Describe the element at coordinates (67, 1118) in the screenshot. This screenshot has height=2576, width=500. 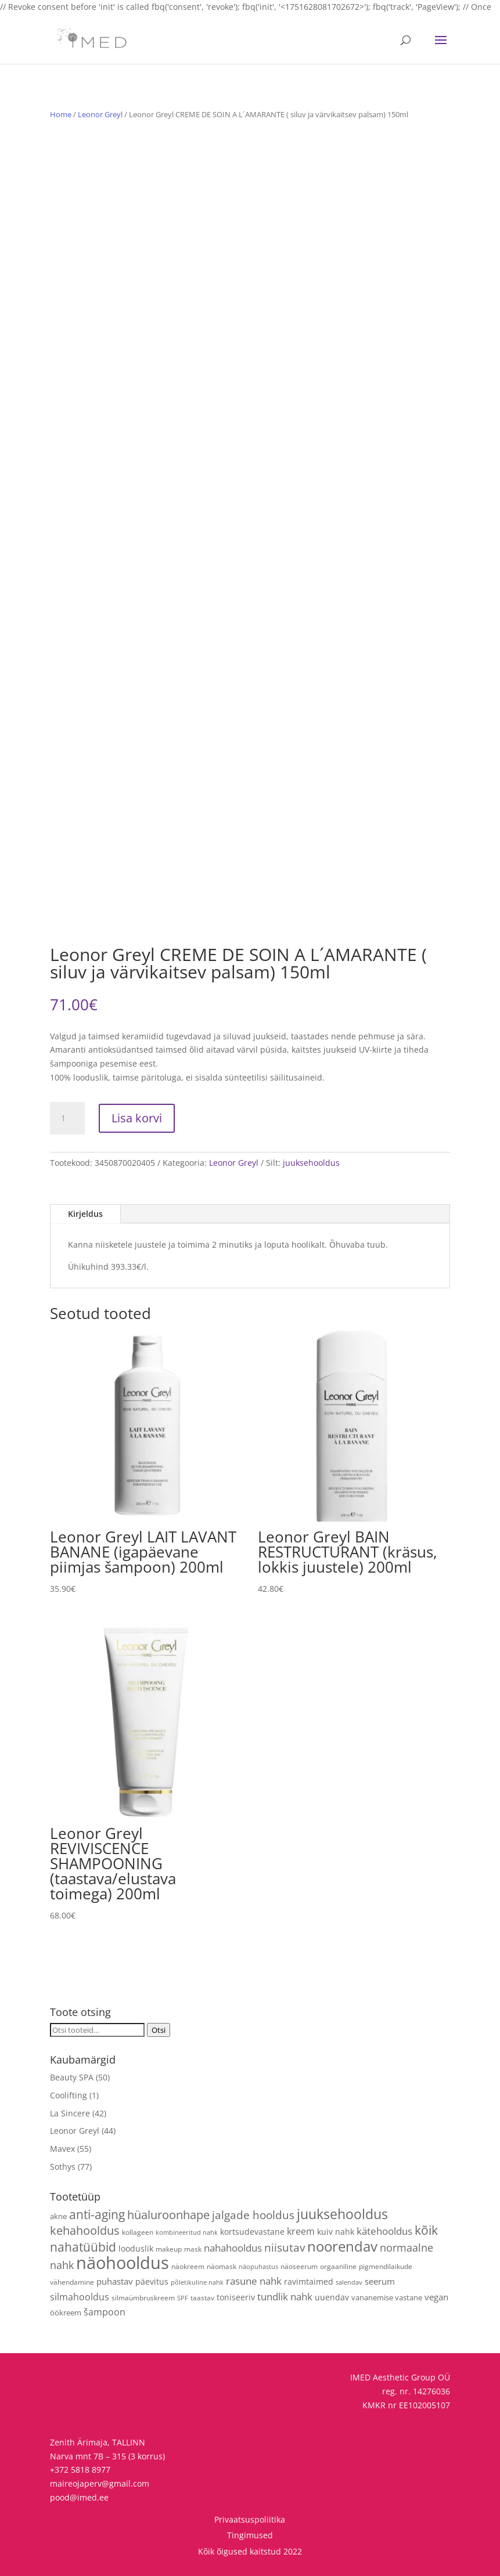
I see `[Toote kogus]` at that location.